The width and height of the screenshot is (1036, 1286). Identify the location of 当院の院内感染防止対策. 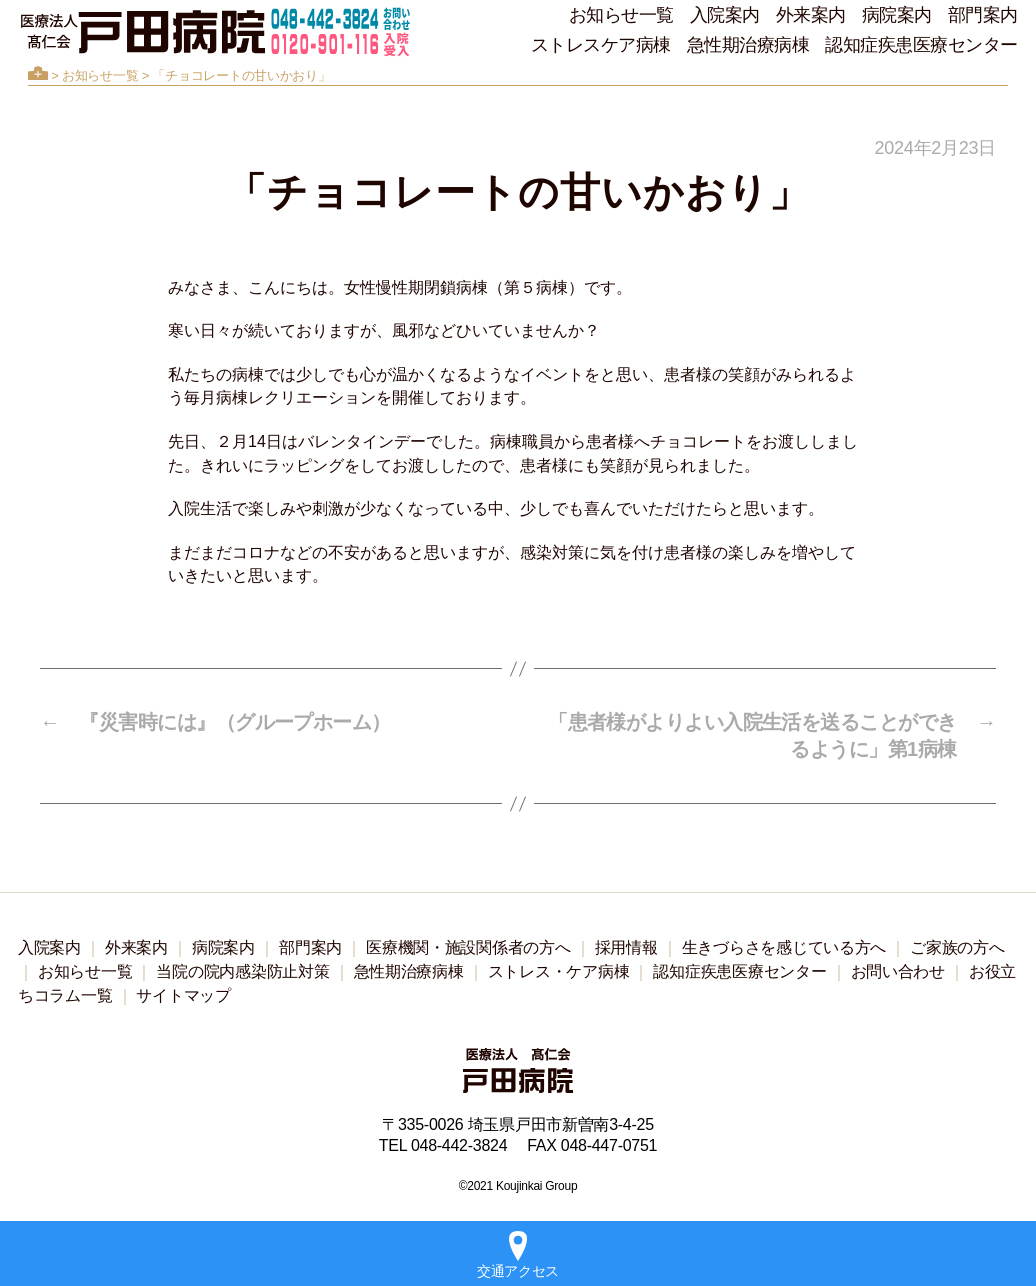
(242, 971).